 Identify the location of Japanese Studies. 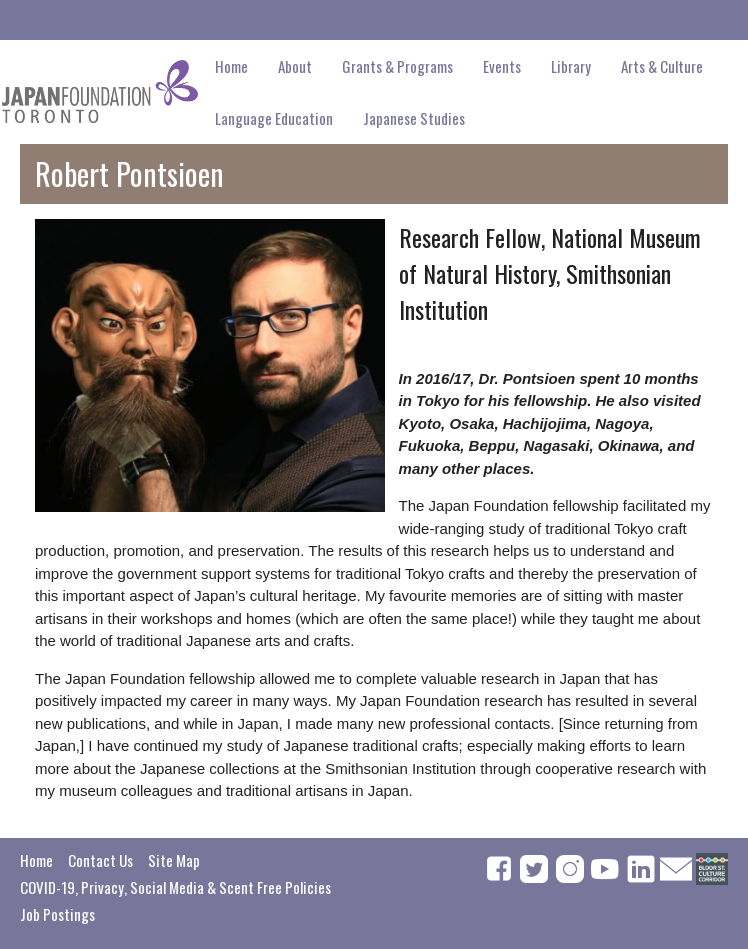
(414, 118).